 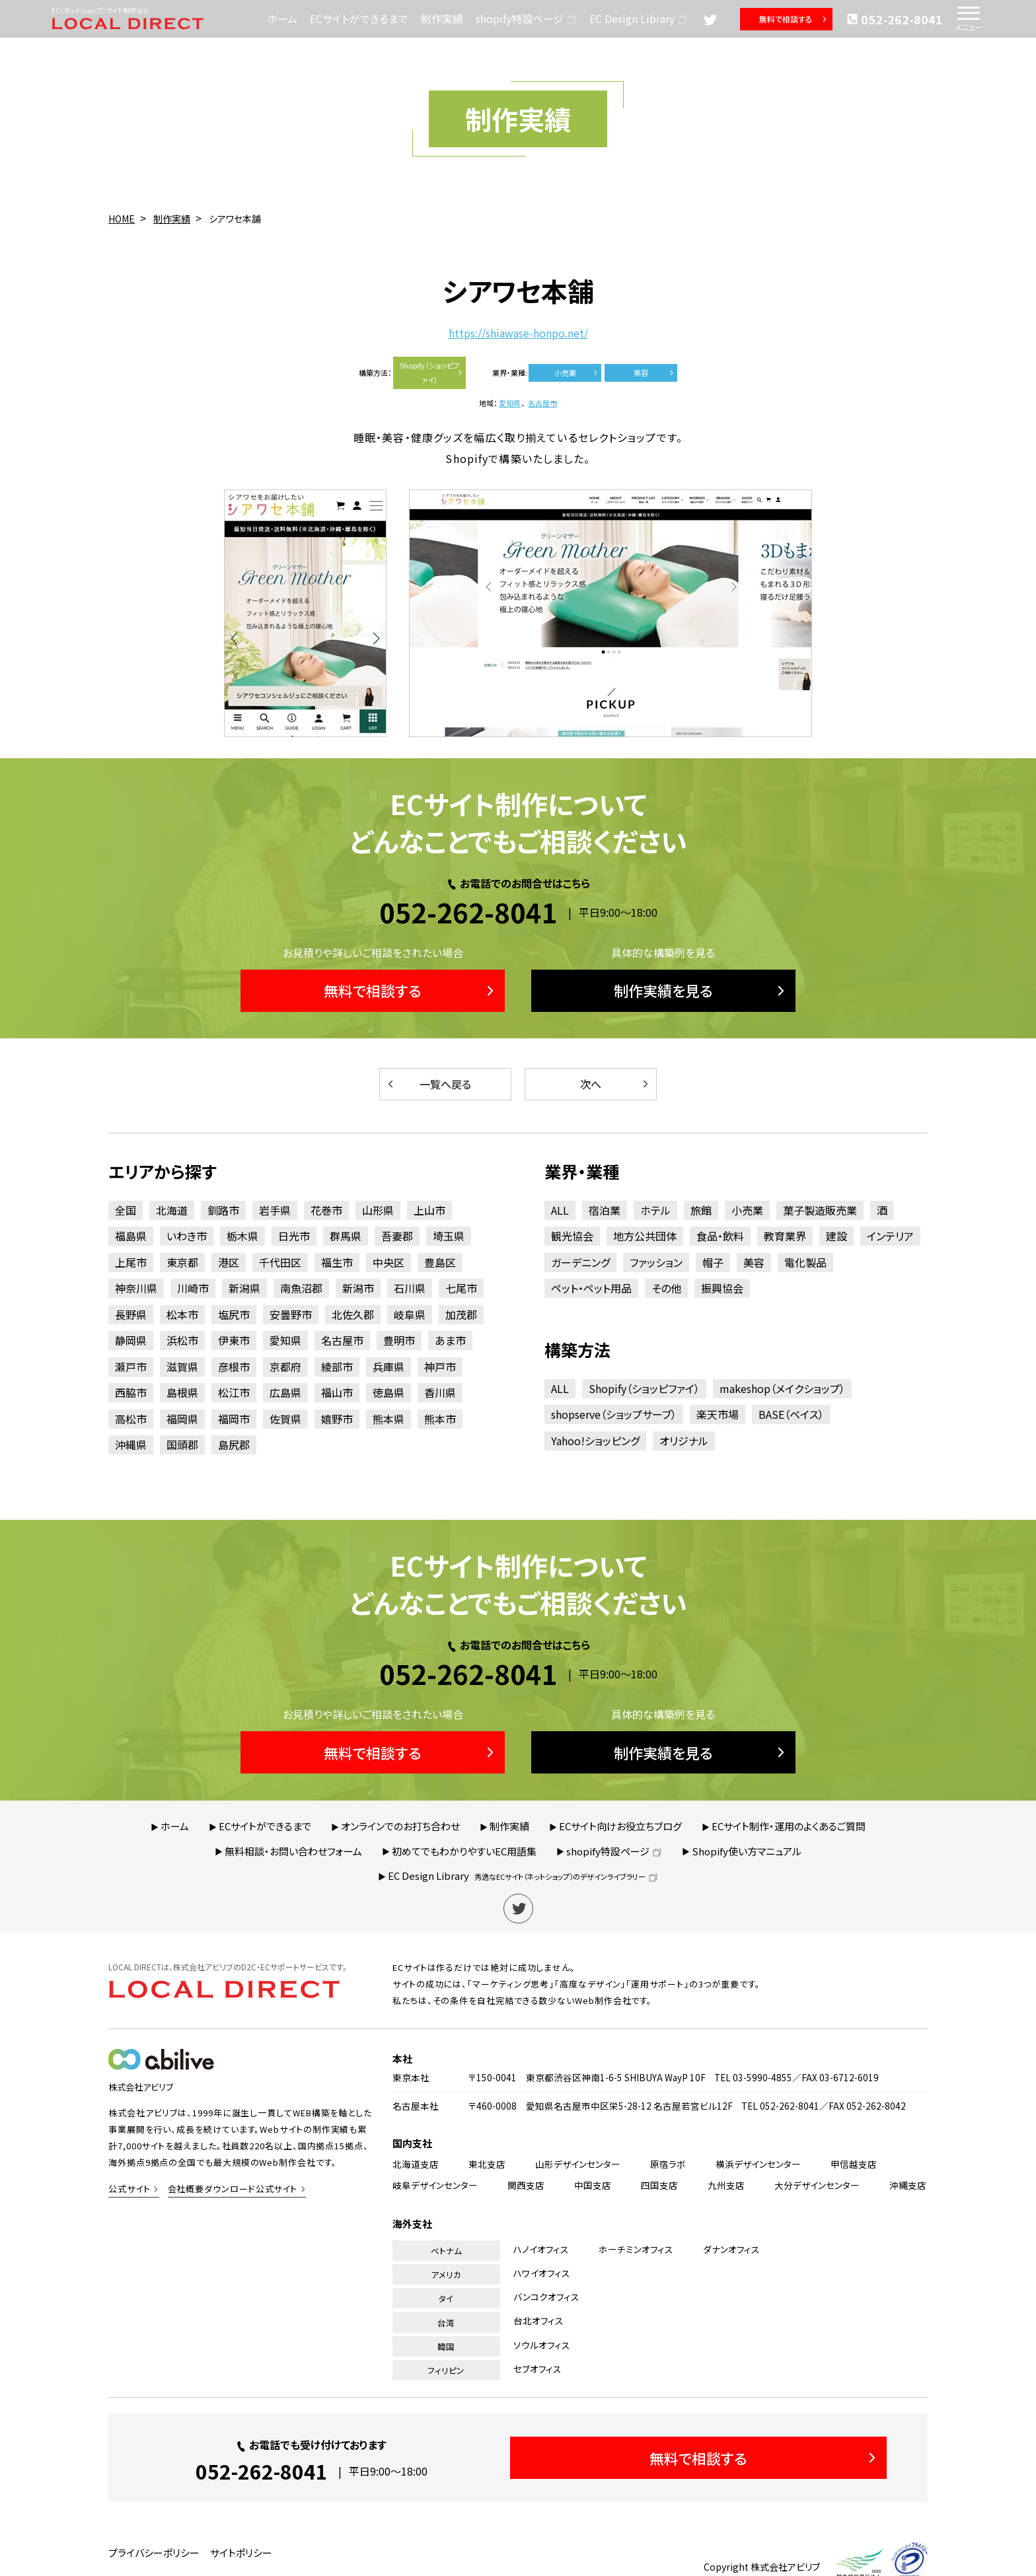 What do you see at coordinates (666, 1288) in the screenshot?
I see `その他` at bounding box center [666, 1288].